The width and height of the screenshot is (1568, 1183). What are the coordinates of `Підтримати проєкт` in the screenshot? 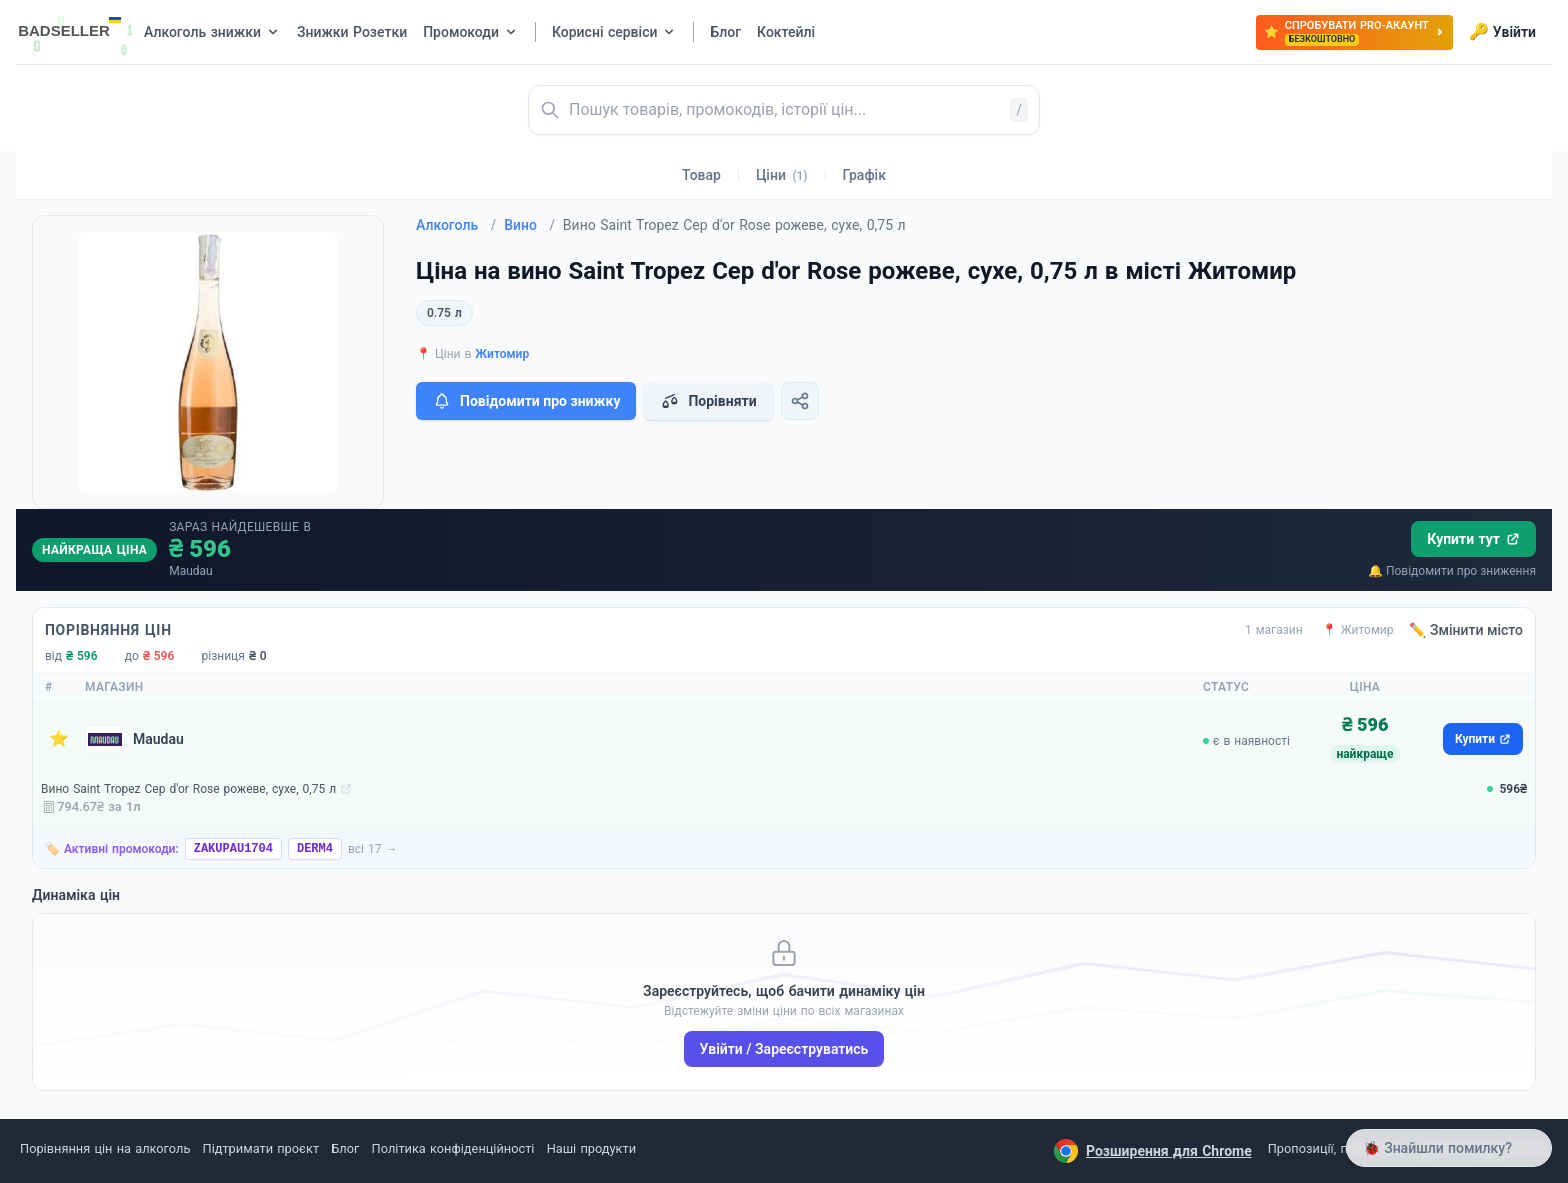 It's located at (261, 1148).